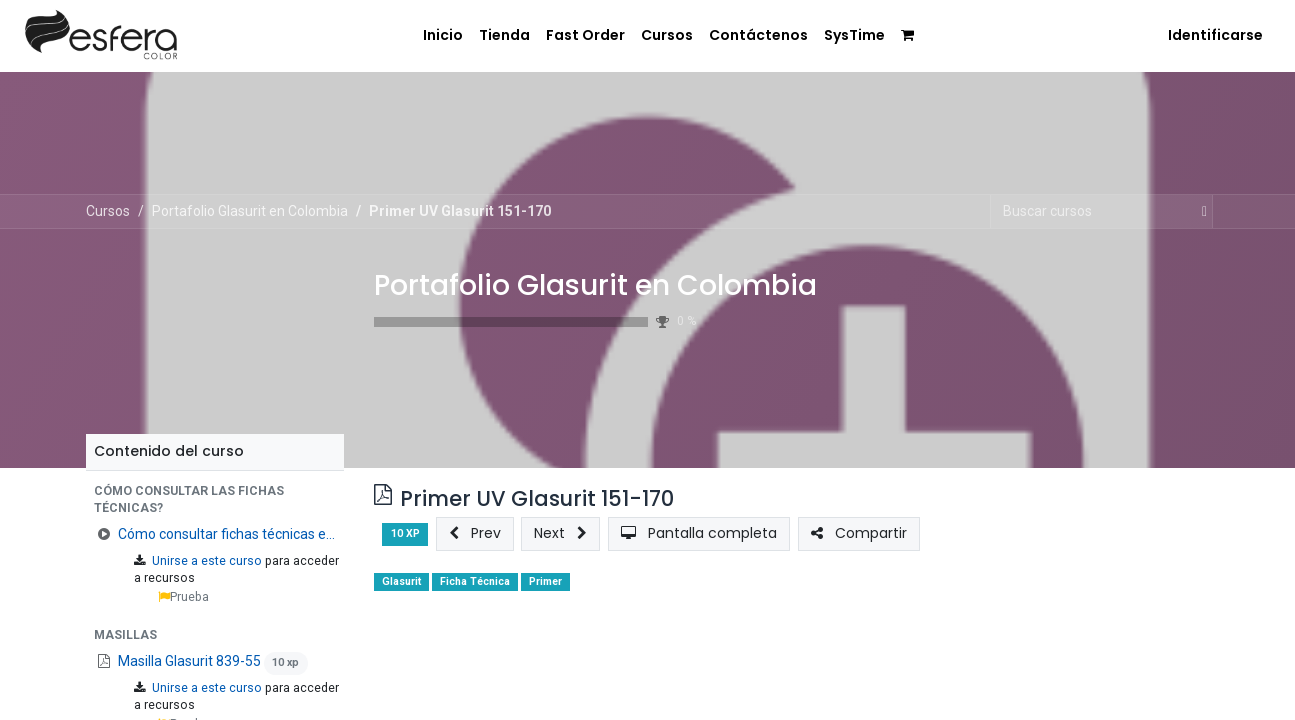 The image size is (1295, 720). Describe the element at coordinates (1215, 35) in the screenshot. I see `Identificarse` at that location.